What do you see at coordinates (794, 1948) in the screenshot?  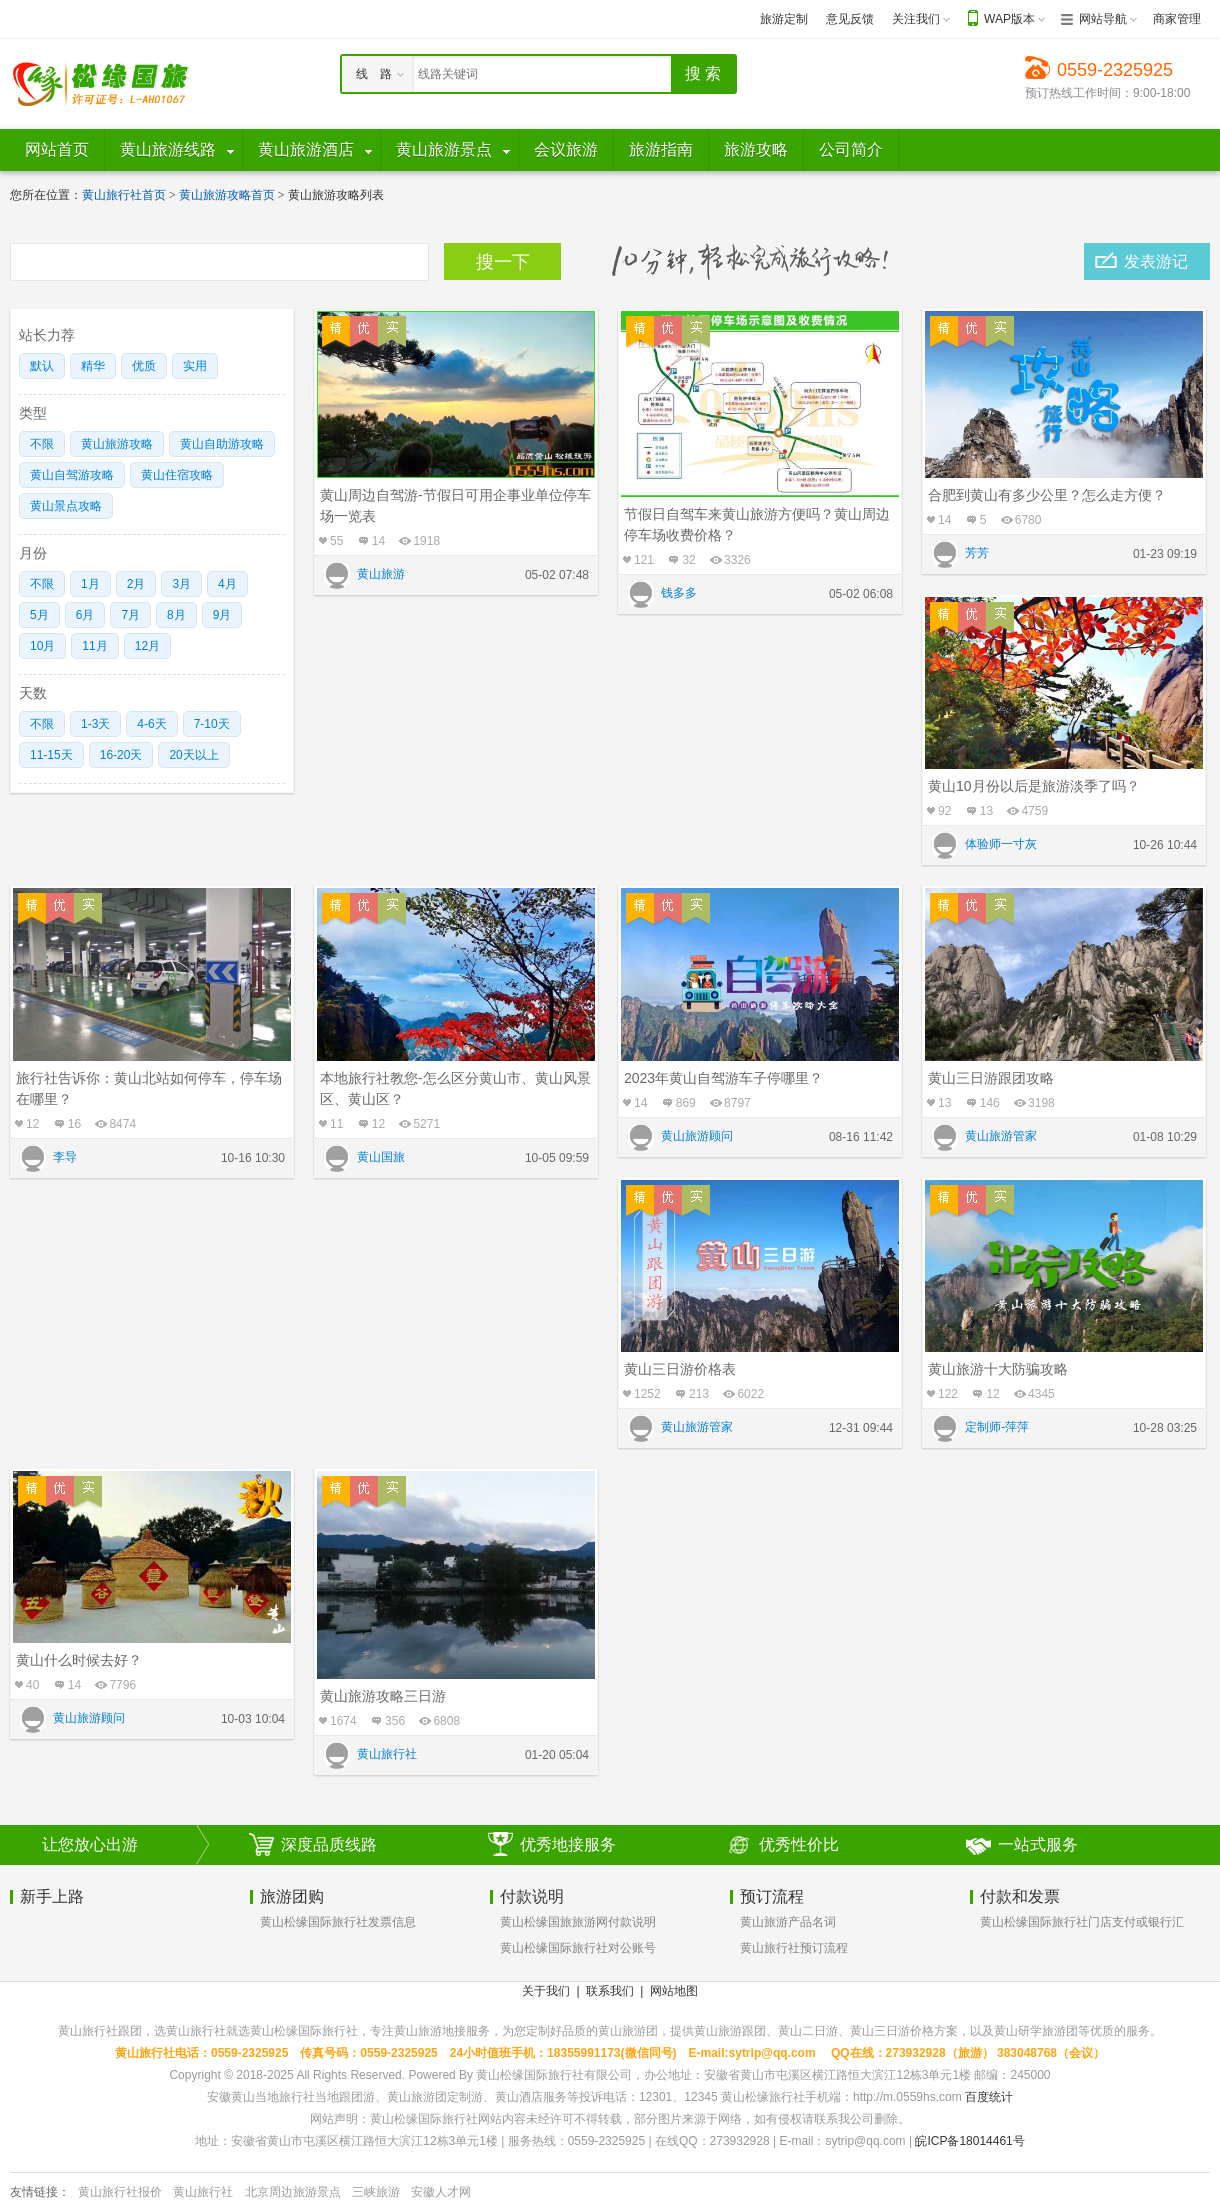 I see `黄山旅行社预订流程` at bounding box center [794, 1948].